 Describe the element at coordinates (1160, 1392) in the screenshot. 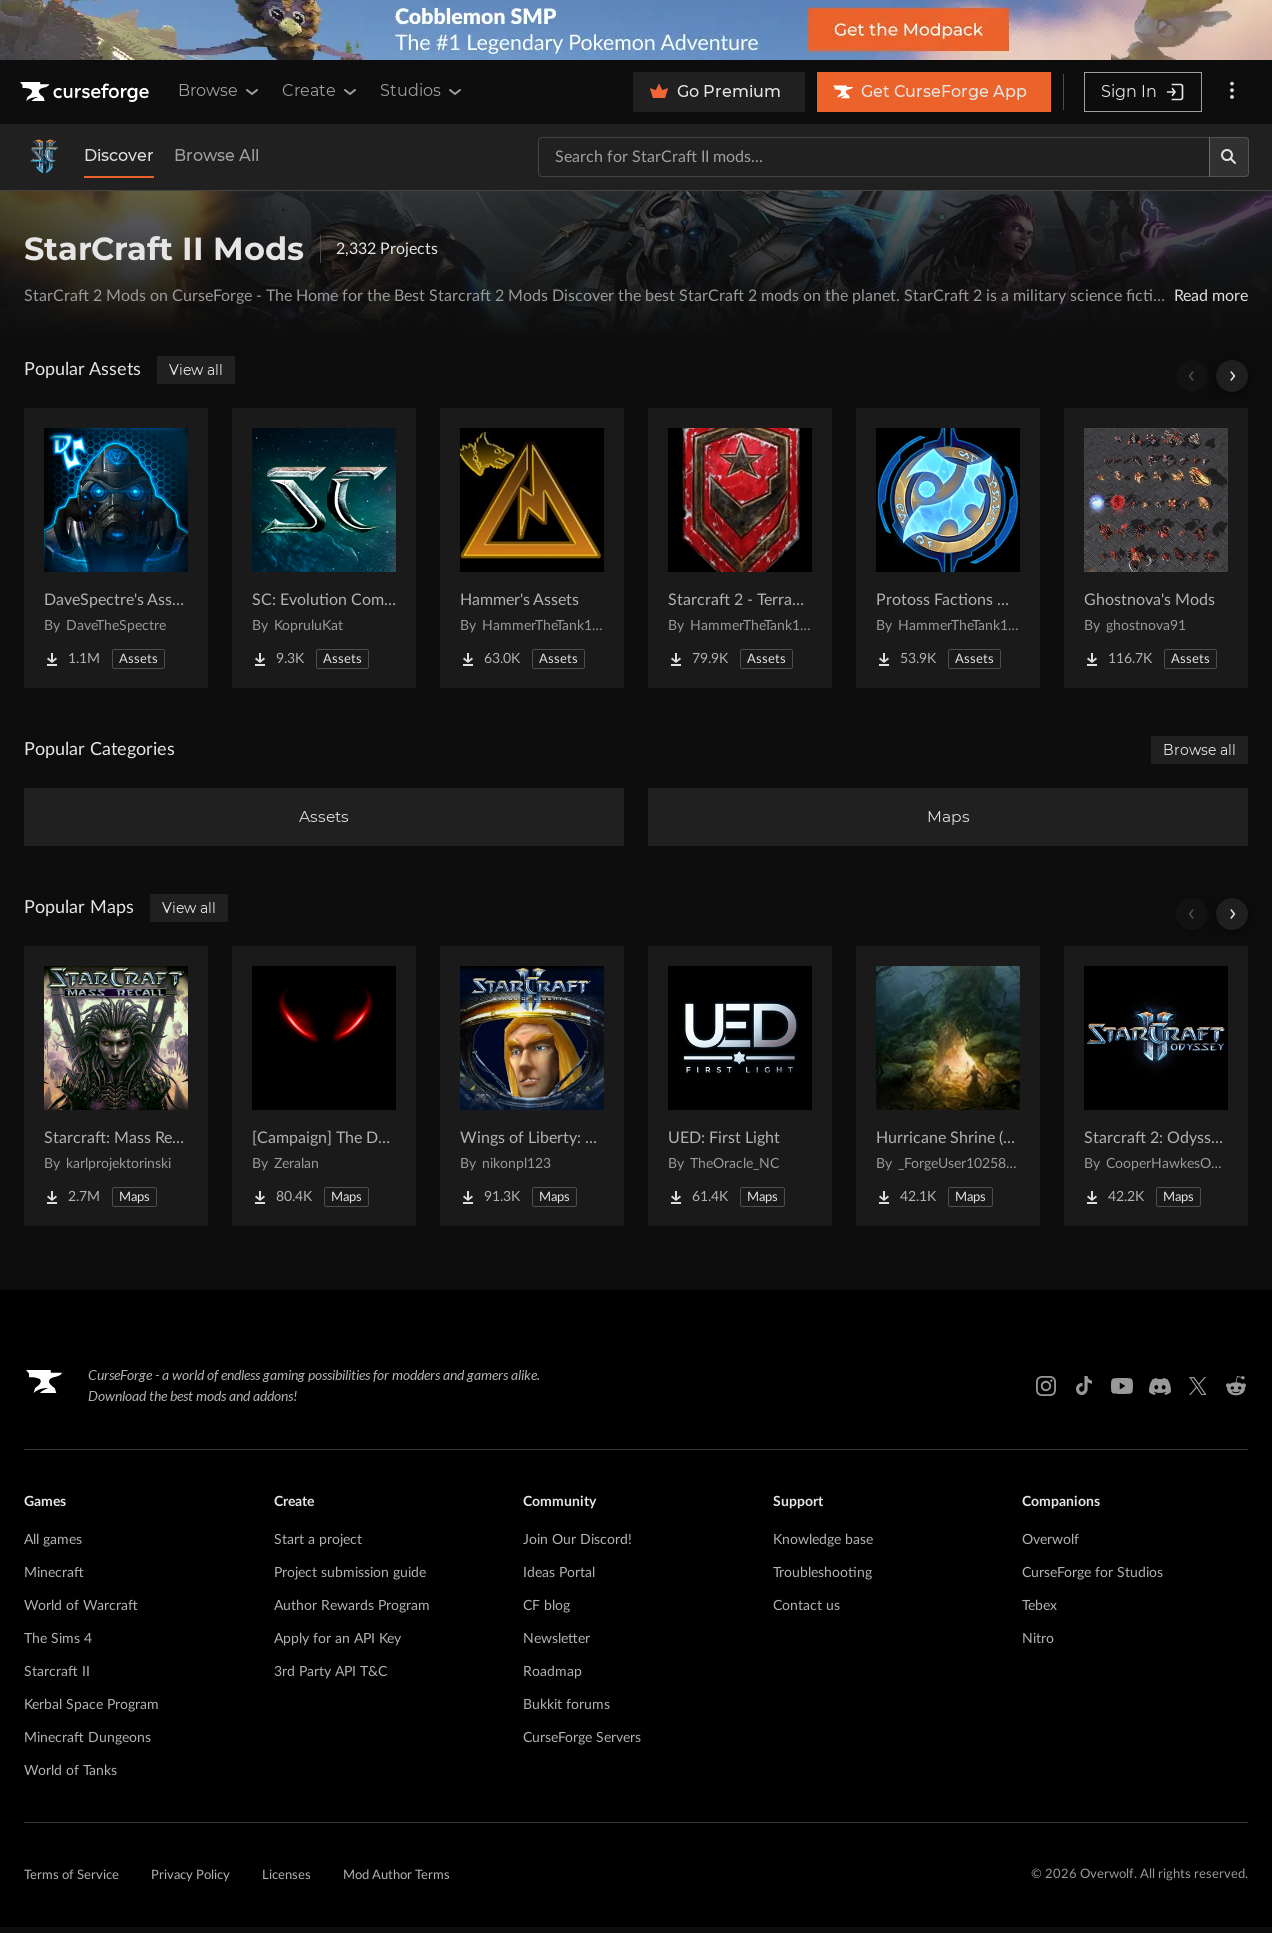

I see `[Discord link]` at that location.